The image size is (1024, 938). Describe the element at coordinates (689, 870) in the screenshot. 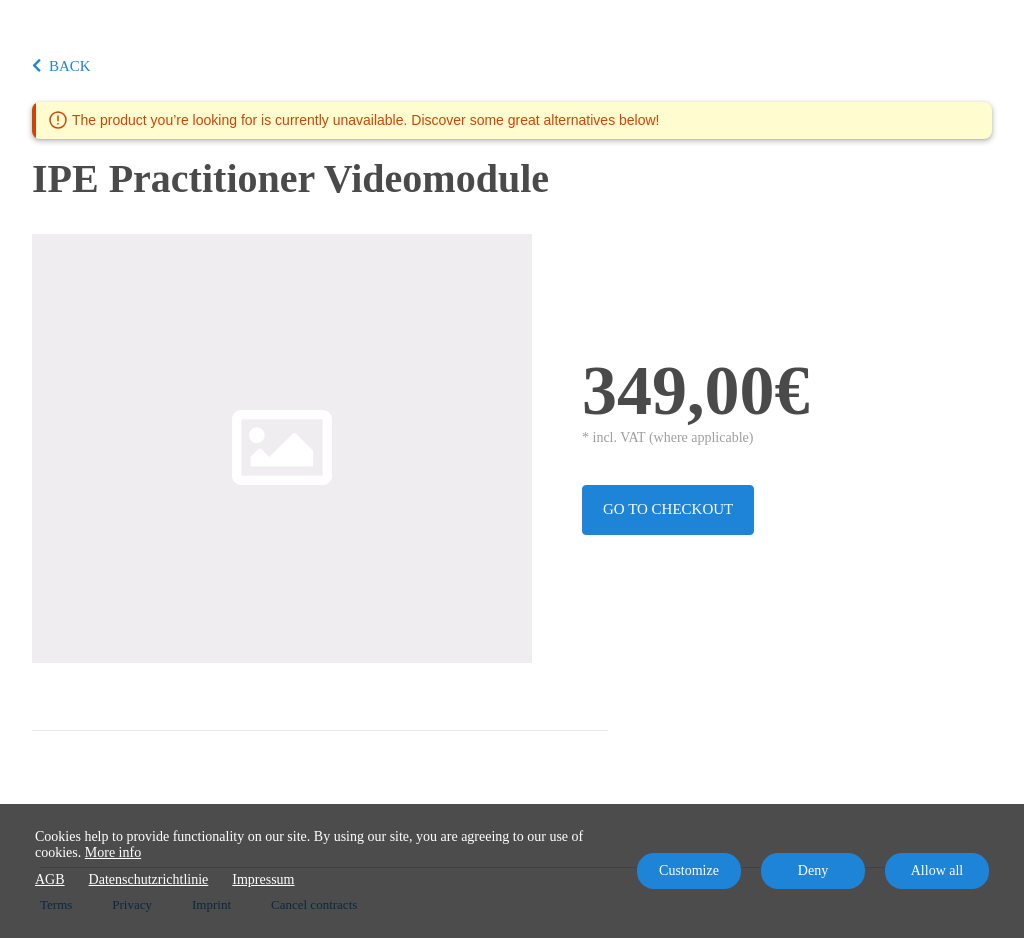

I see `Customize` at that location.